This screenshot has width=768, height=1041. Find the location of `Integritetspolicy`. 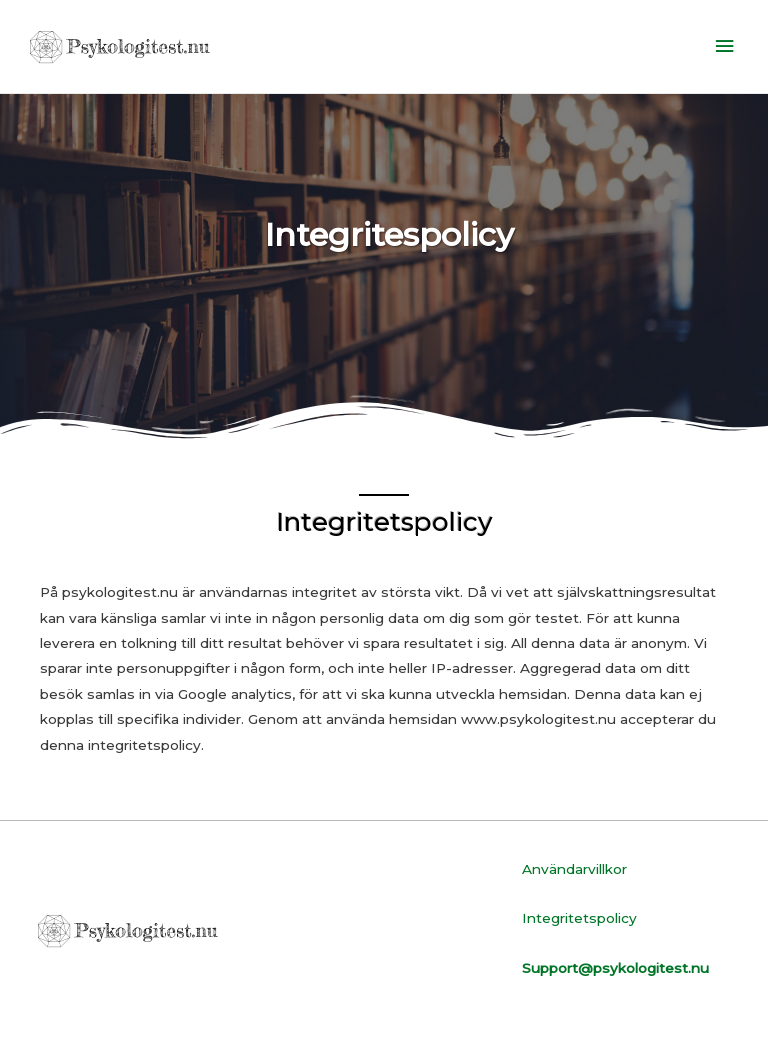

Integritetspolicy is located at coordinates (579, 918).